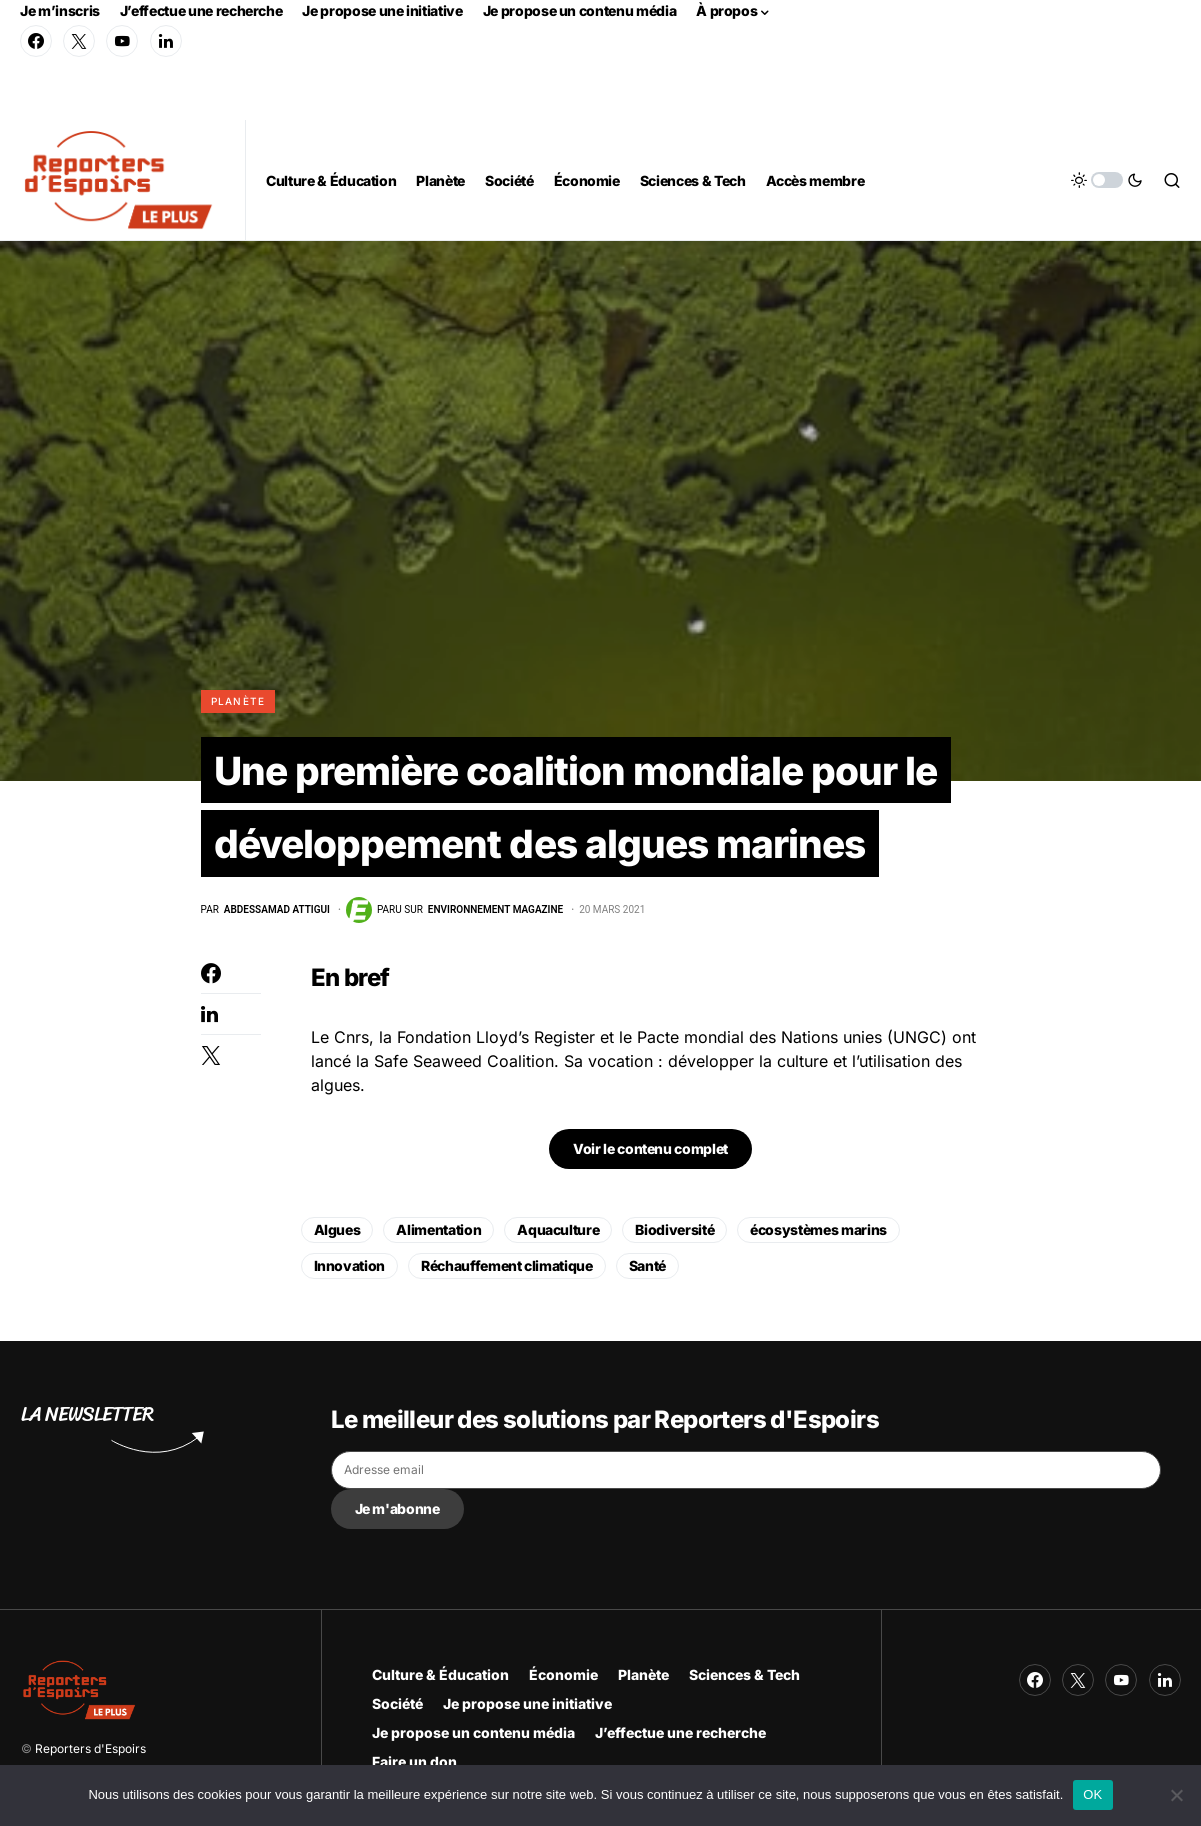 Image resolution: width=1201 pixels, height=1826 pixels. Describe the element at coordinates (650, 1152) in the screenshot. I see `Voir le contenu complet` at that location.